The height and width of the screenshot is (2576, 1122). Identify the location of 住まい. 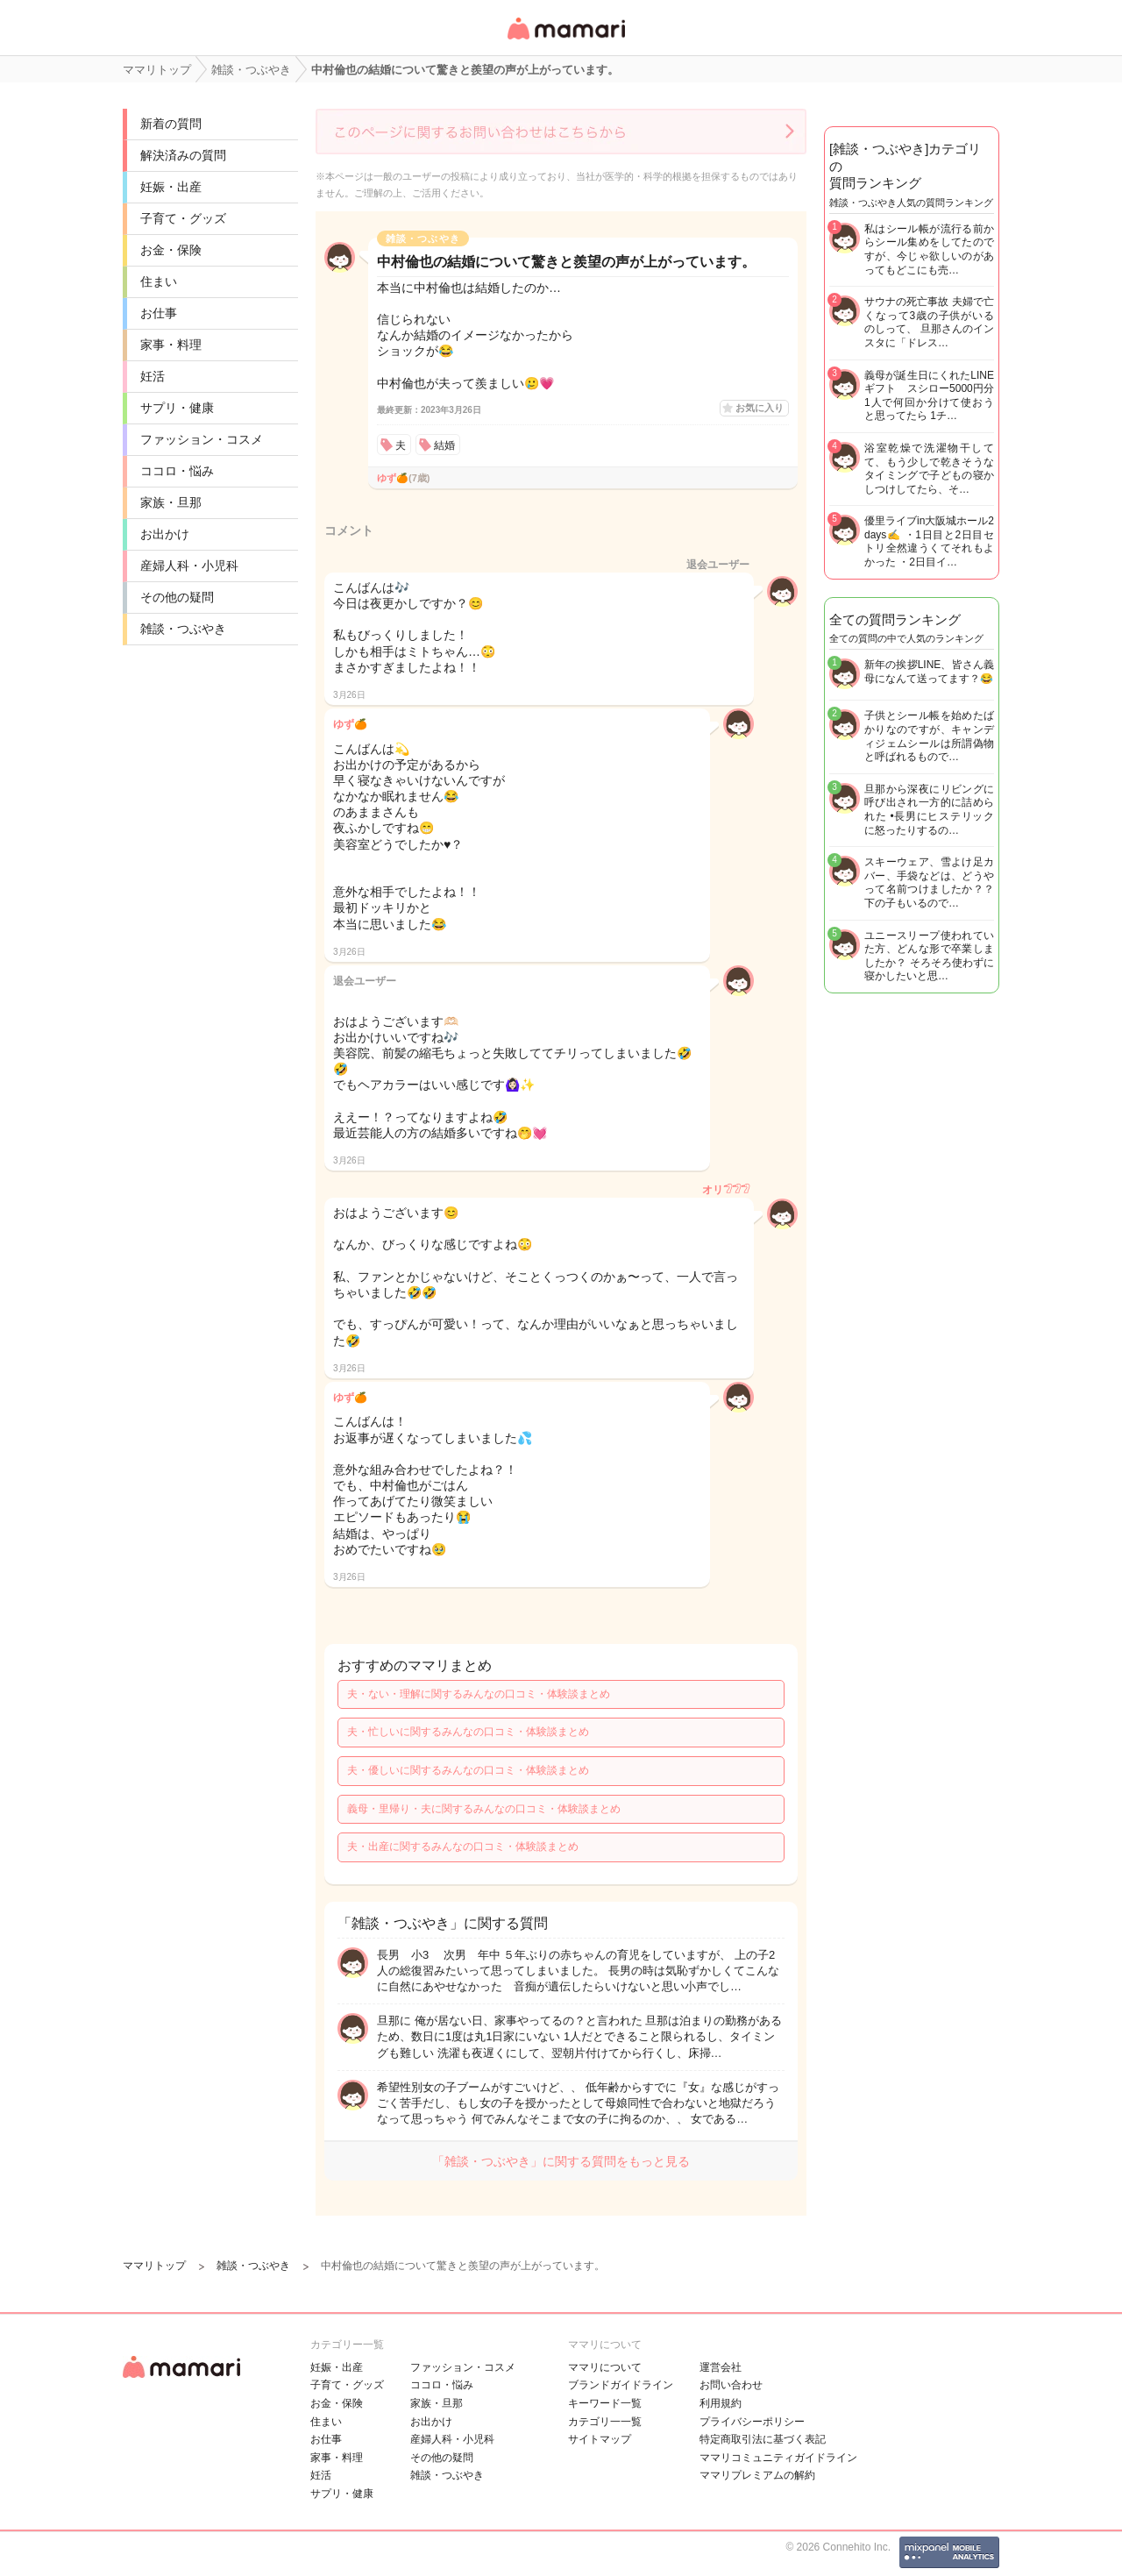
(158, 281).